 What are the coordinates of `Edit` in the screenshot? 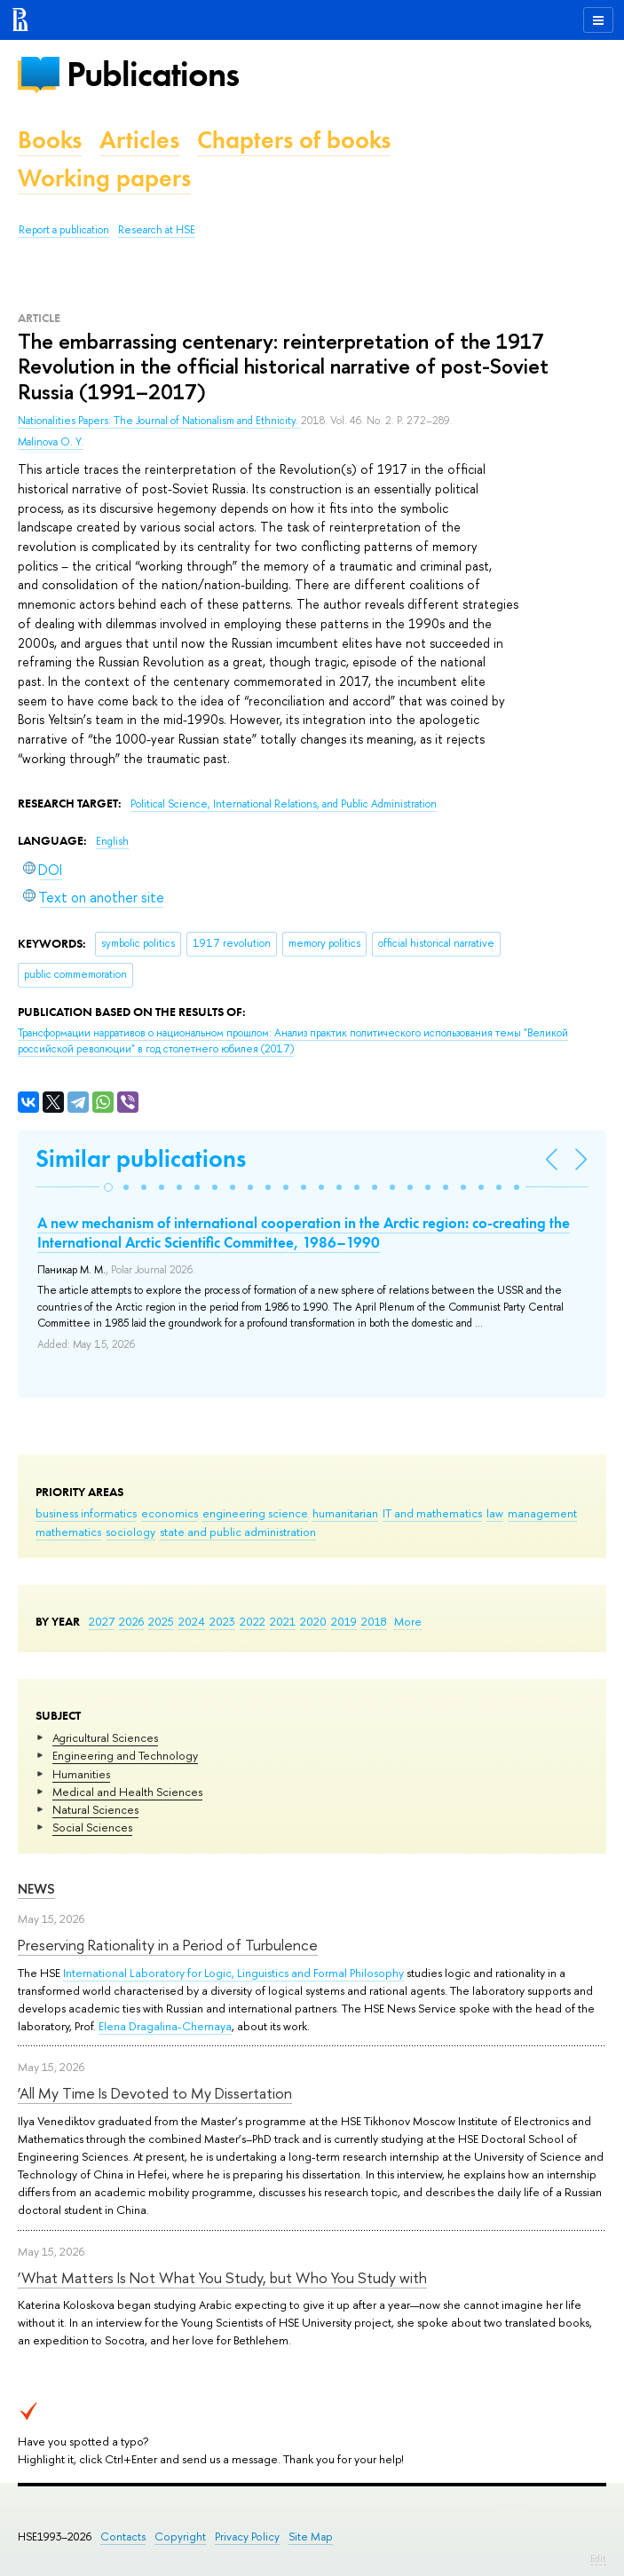 It's located at (598, 2558).